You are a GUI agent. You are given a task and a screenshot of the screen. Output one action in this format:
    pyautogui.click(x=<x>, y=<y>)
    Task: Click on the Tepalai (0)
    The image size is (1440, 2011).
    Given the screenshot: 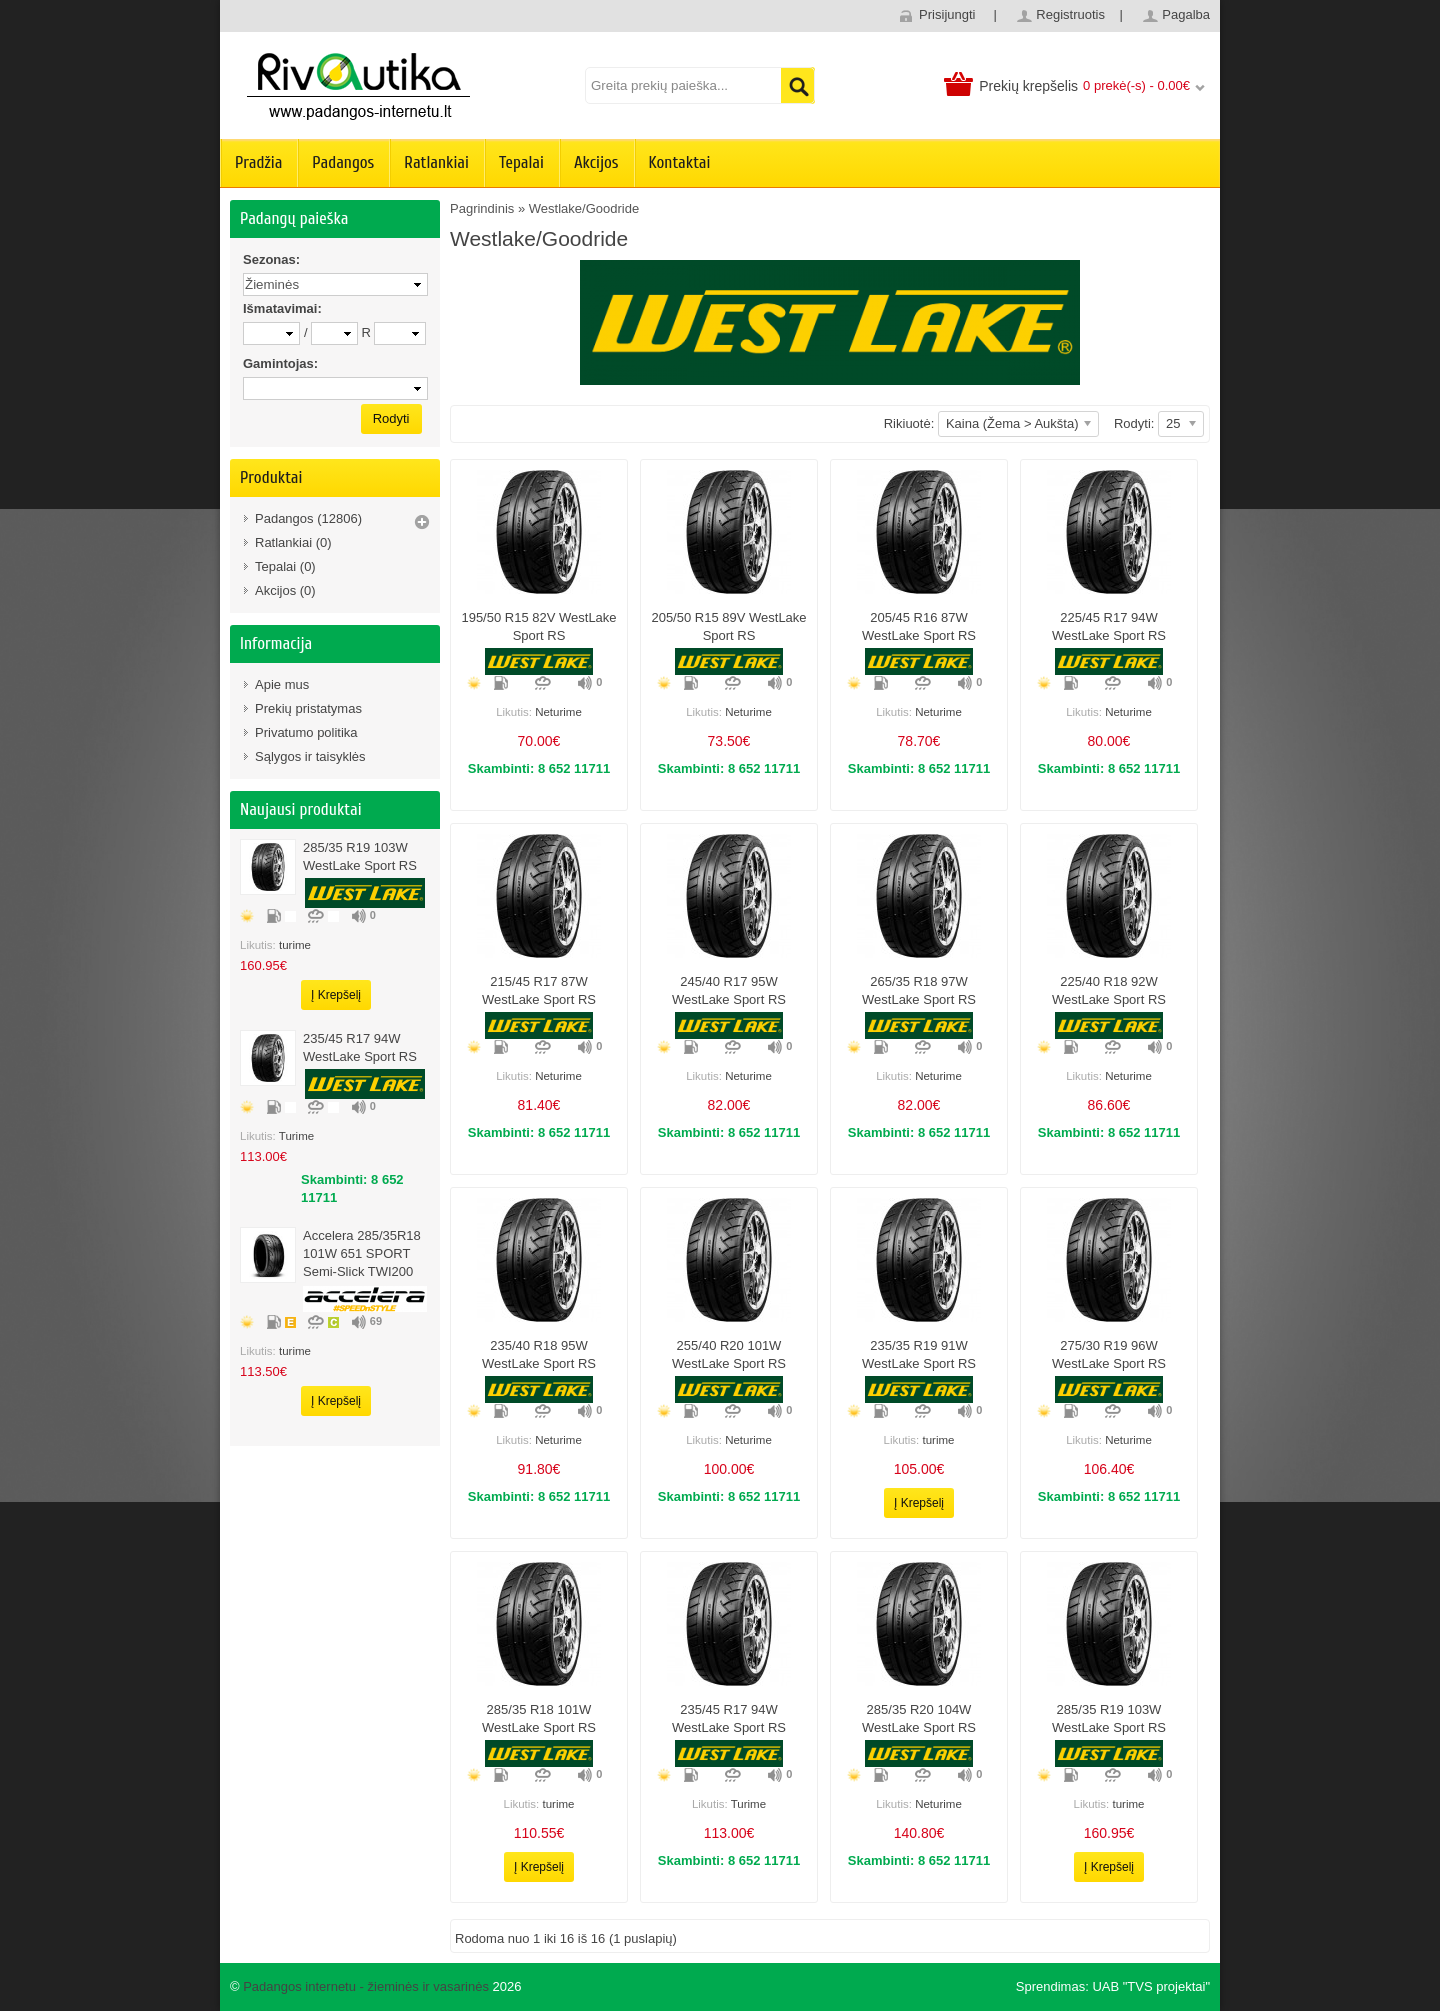 What is the action you would take?
    pyautogui.click(x=285, y=566)
    